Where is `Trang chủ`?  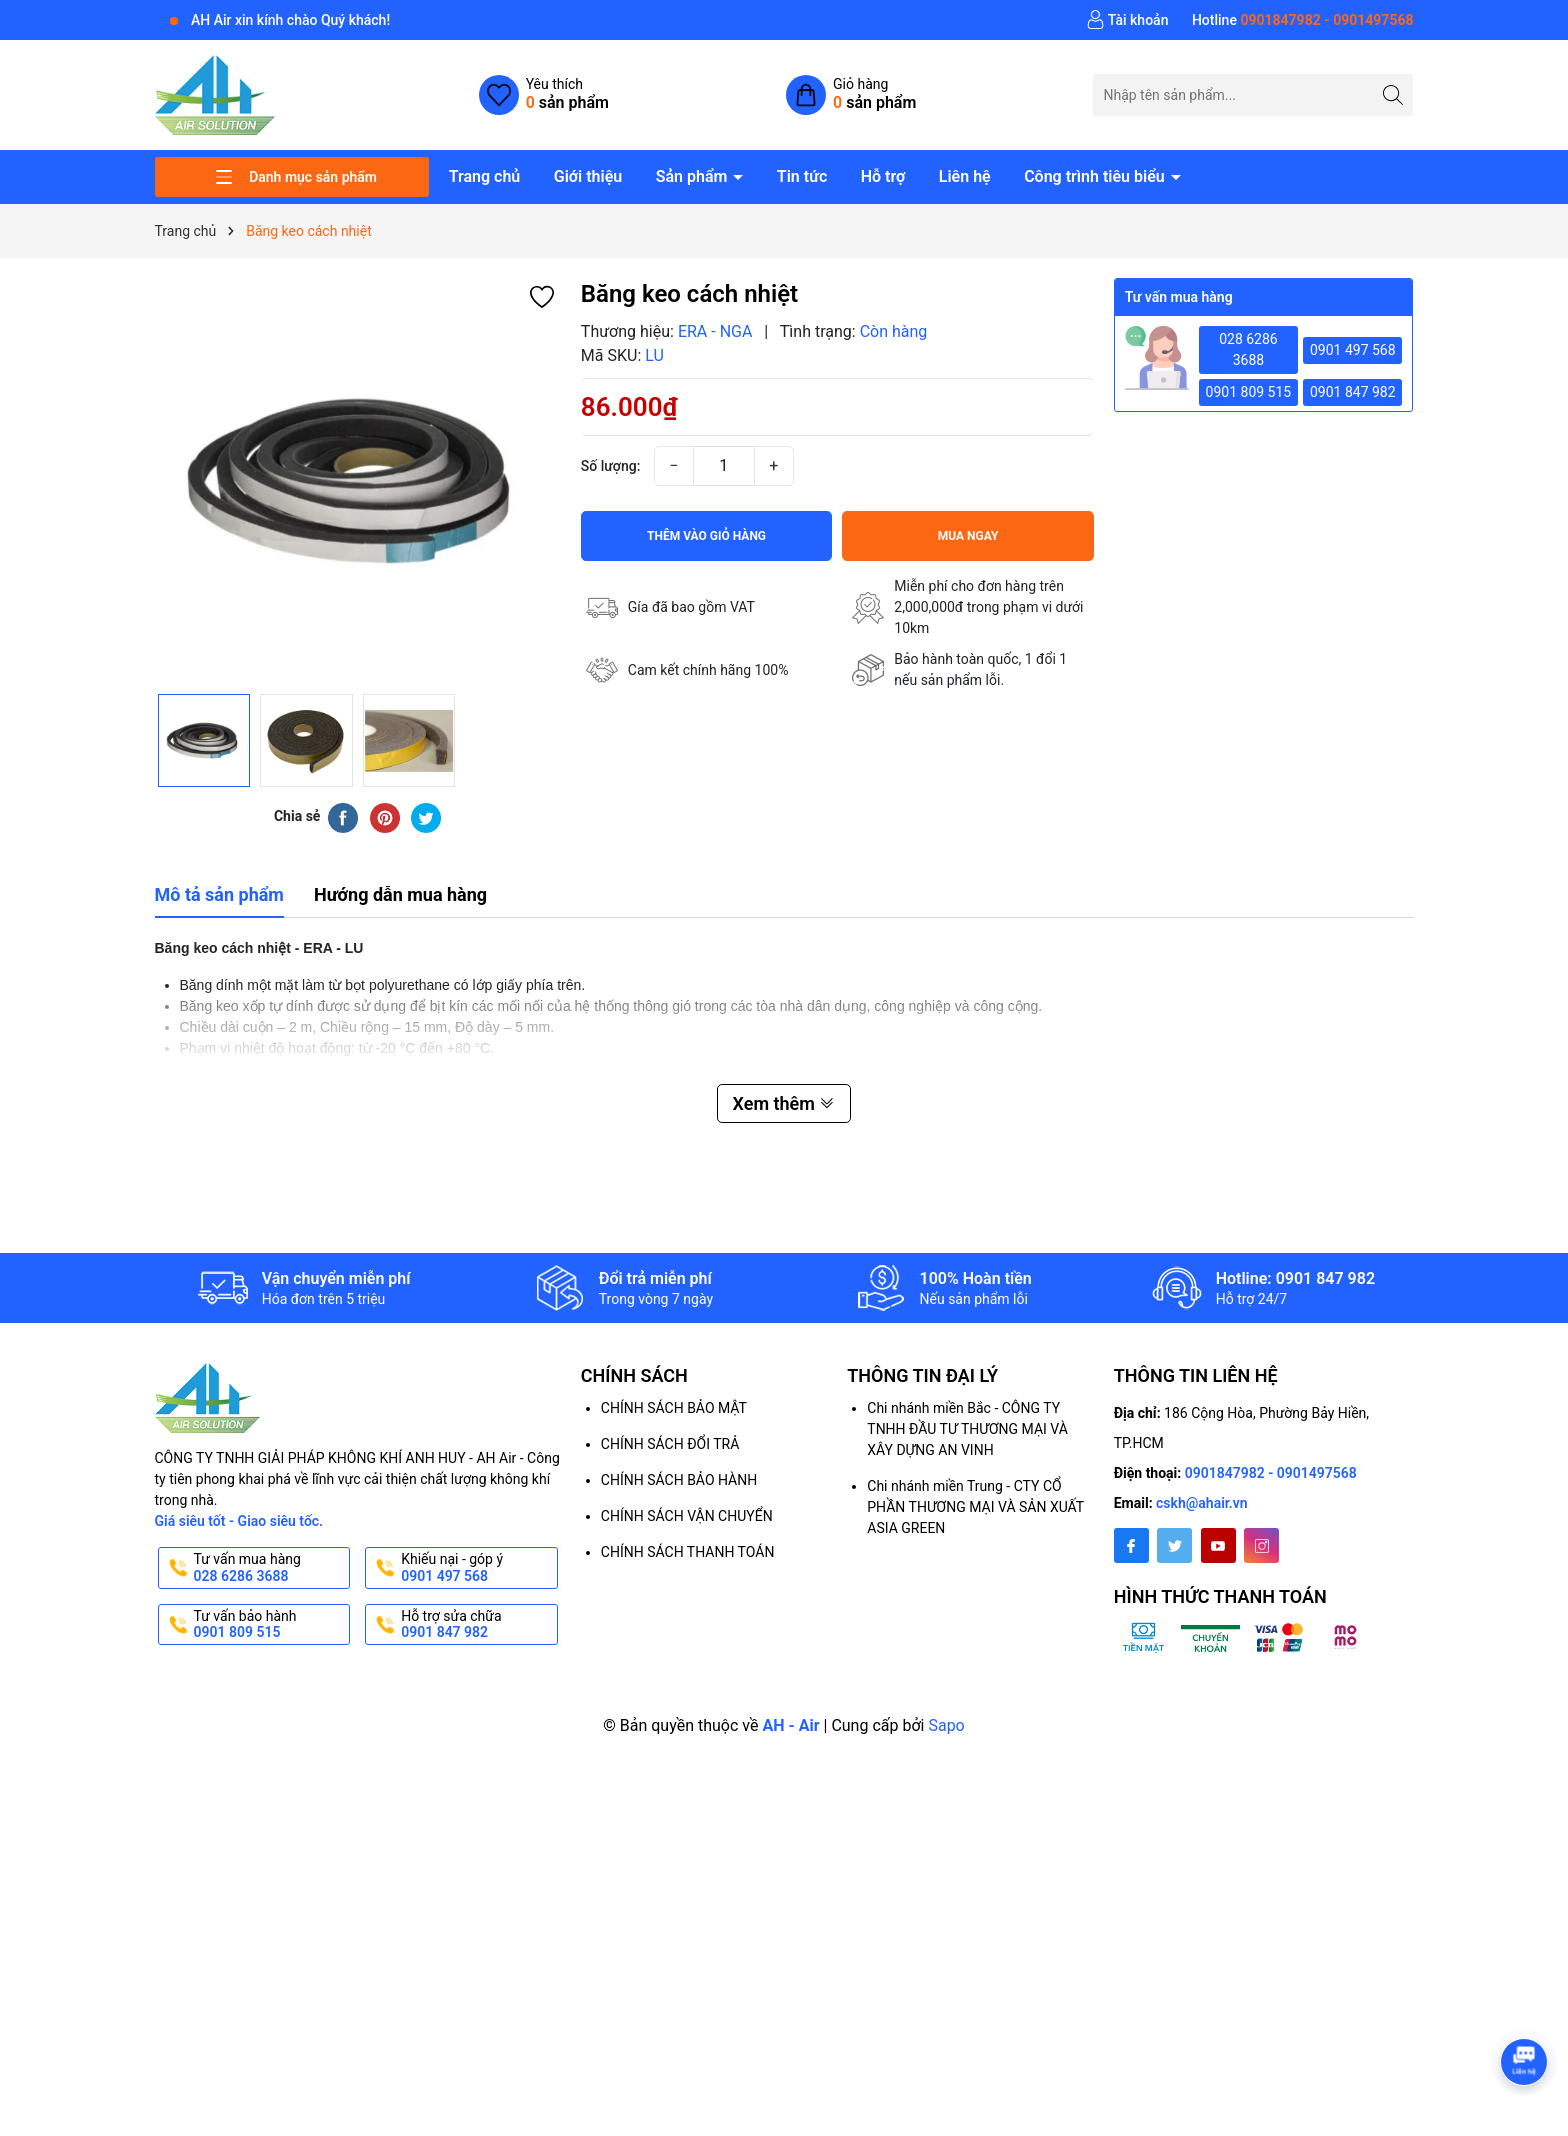 Trang chủ is located at coordinates (485, 176).